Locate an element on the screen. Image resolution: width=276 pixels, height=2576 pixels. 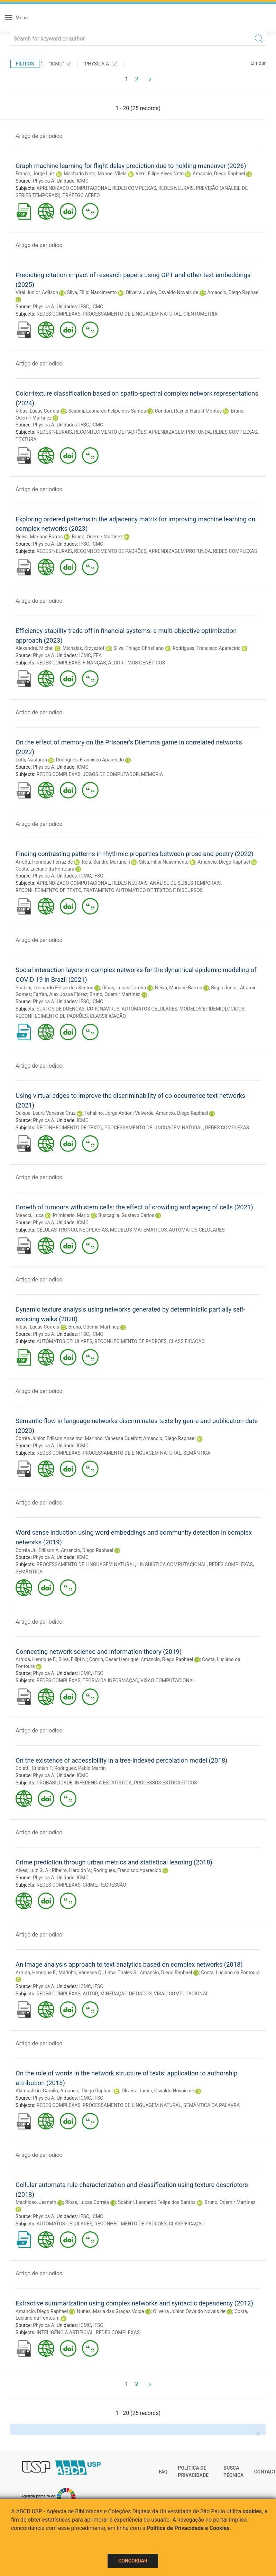
Condori, Rayner Harold Montes is located at coordinates (188, 411).